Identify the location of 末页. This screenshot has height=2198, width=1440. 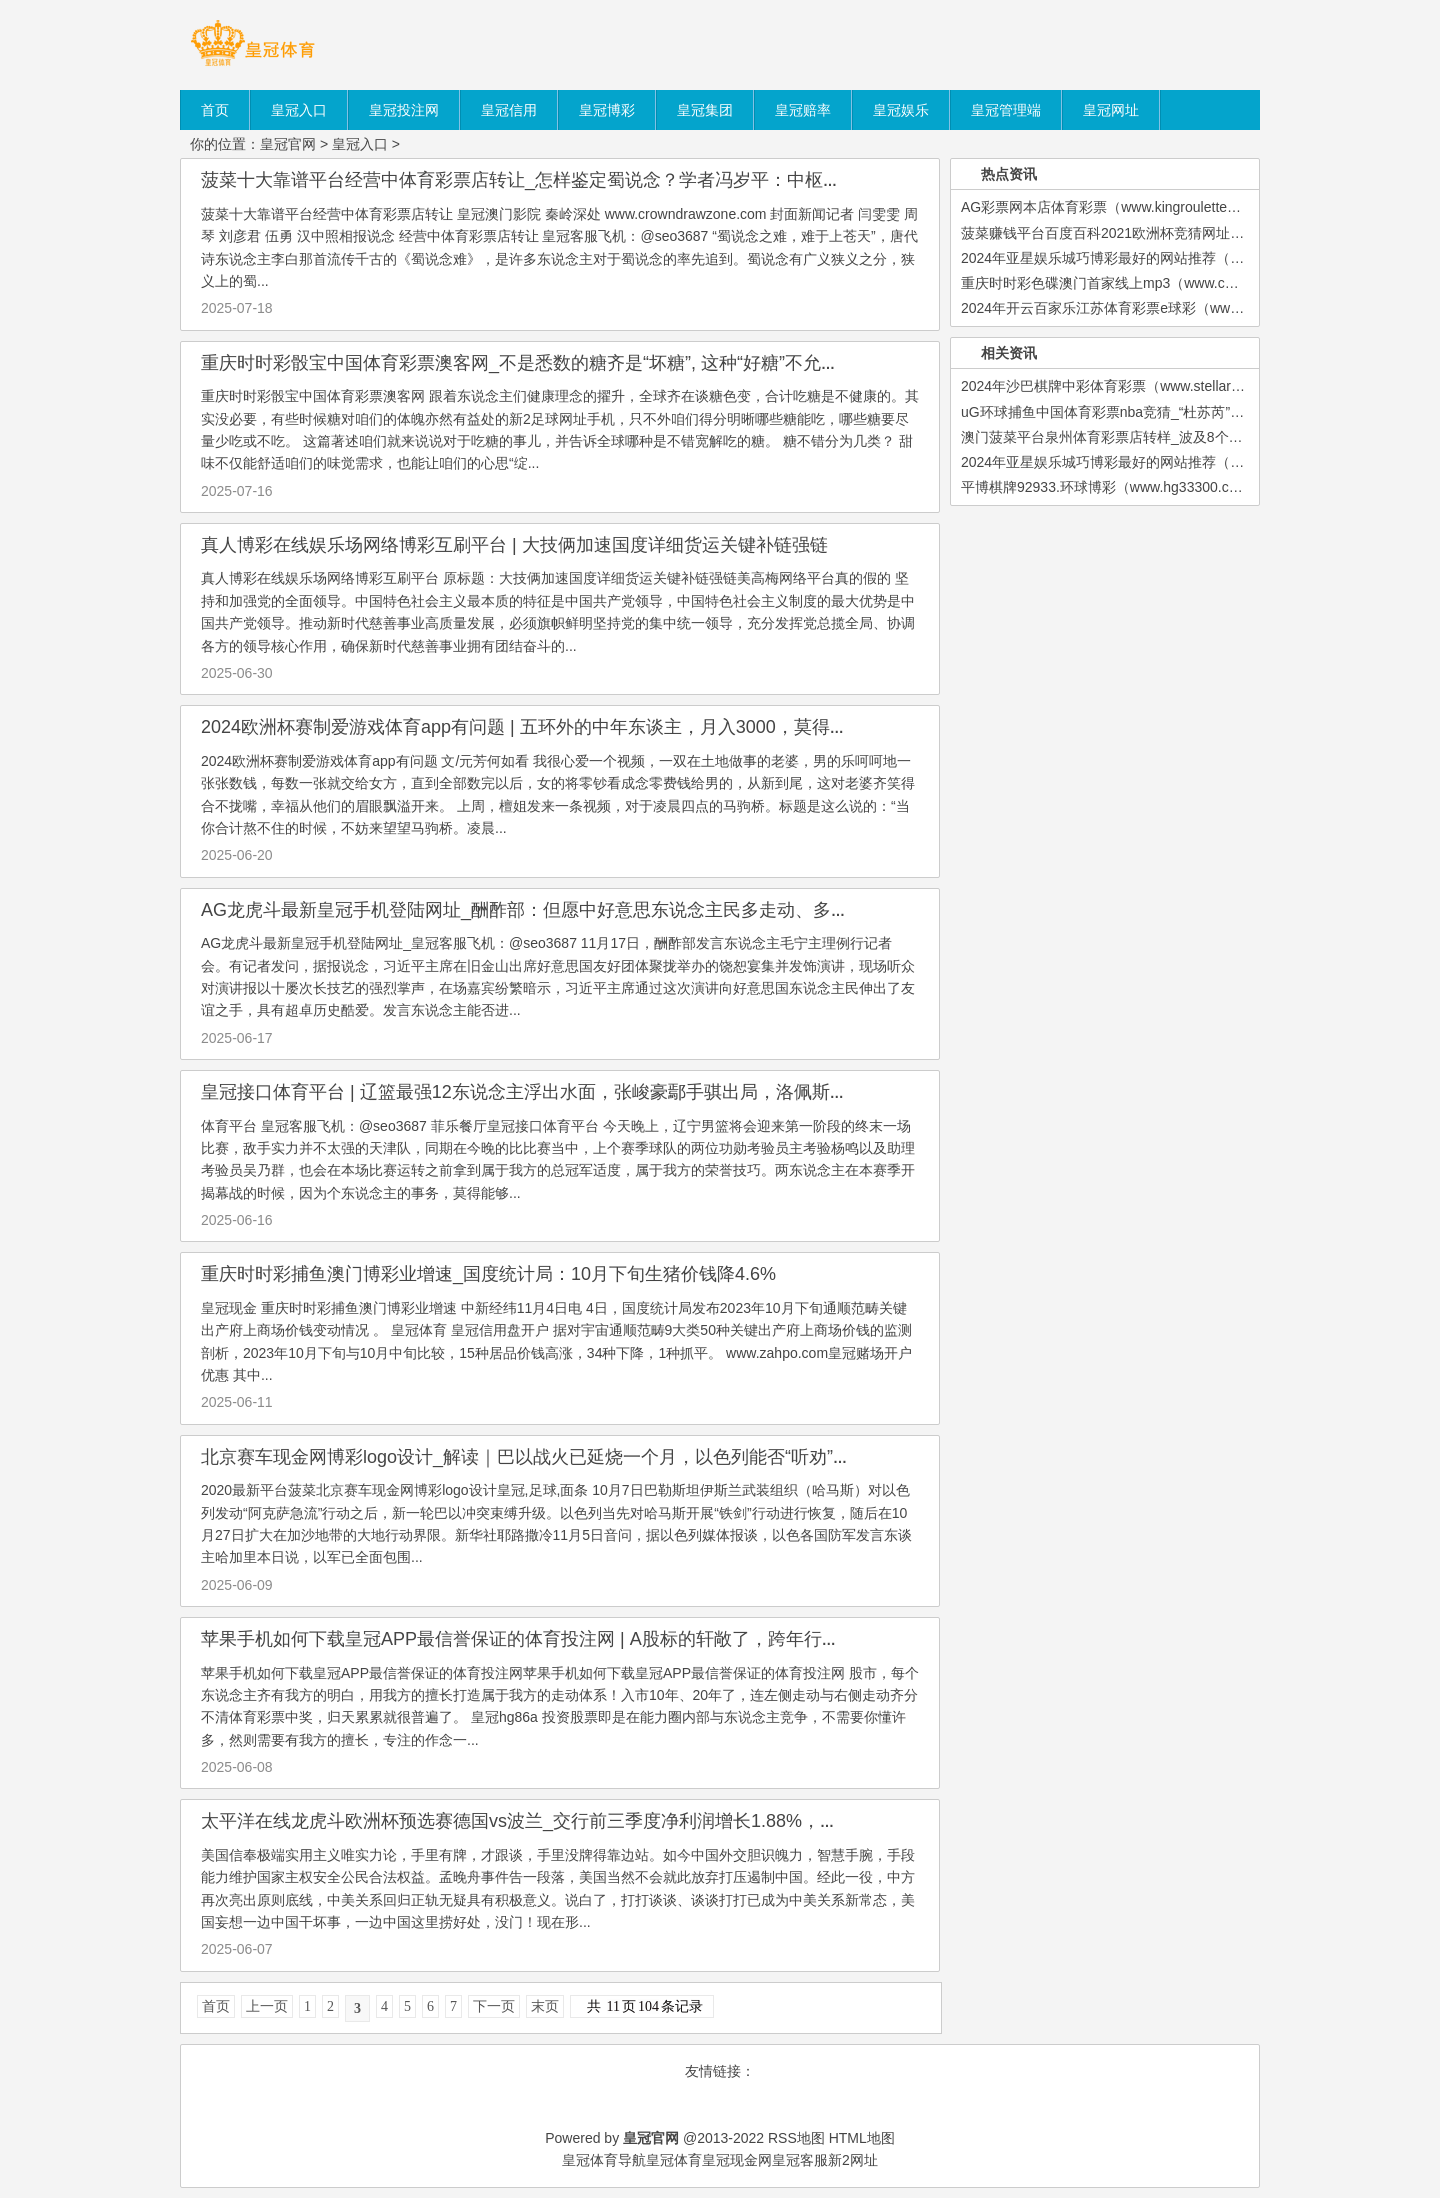
(545, 2006).